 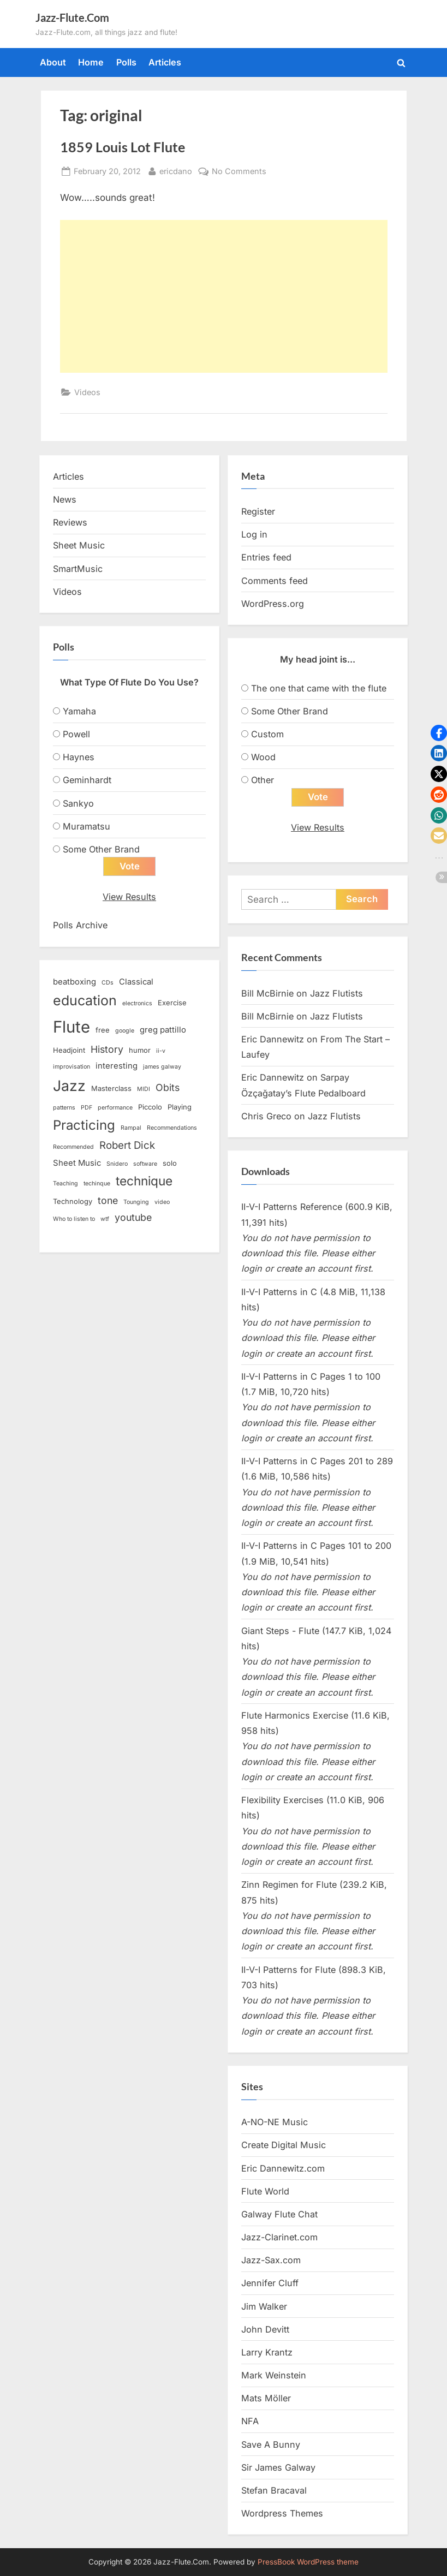 I want to click on Who to listen to [Who to listen to (2 items)], so click(x=74, y=1219).